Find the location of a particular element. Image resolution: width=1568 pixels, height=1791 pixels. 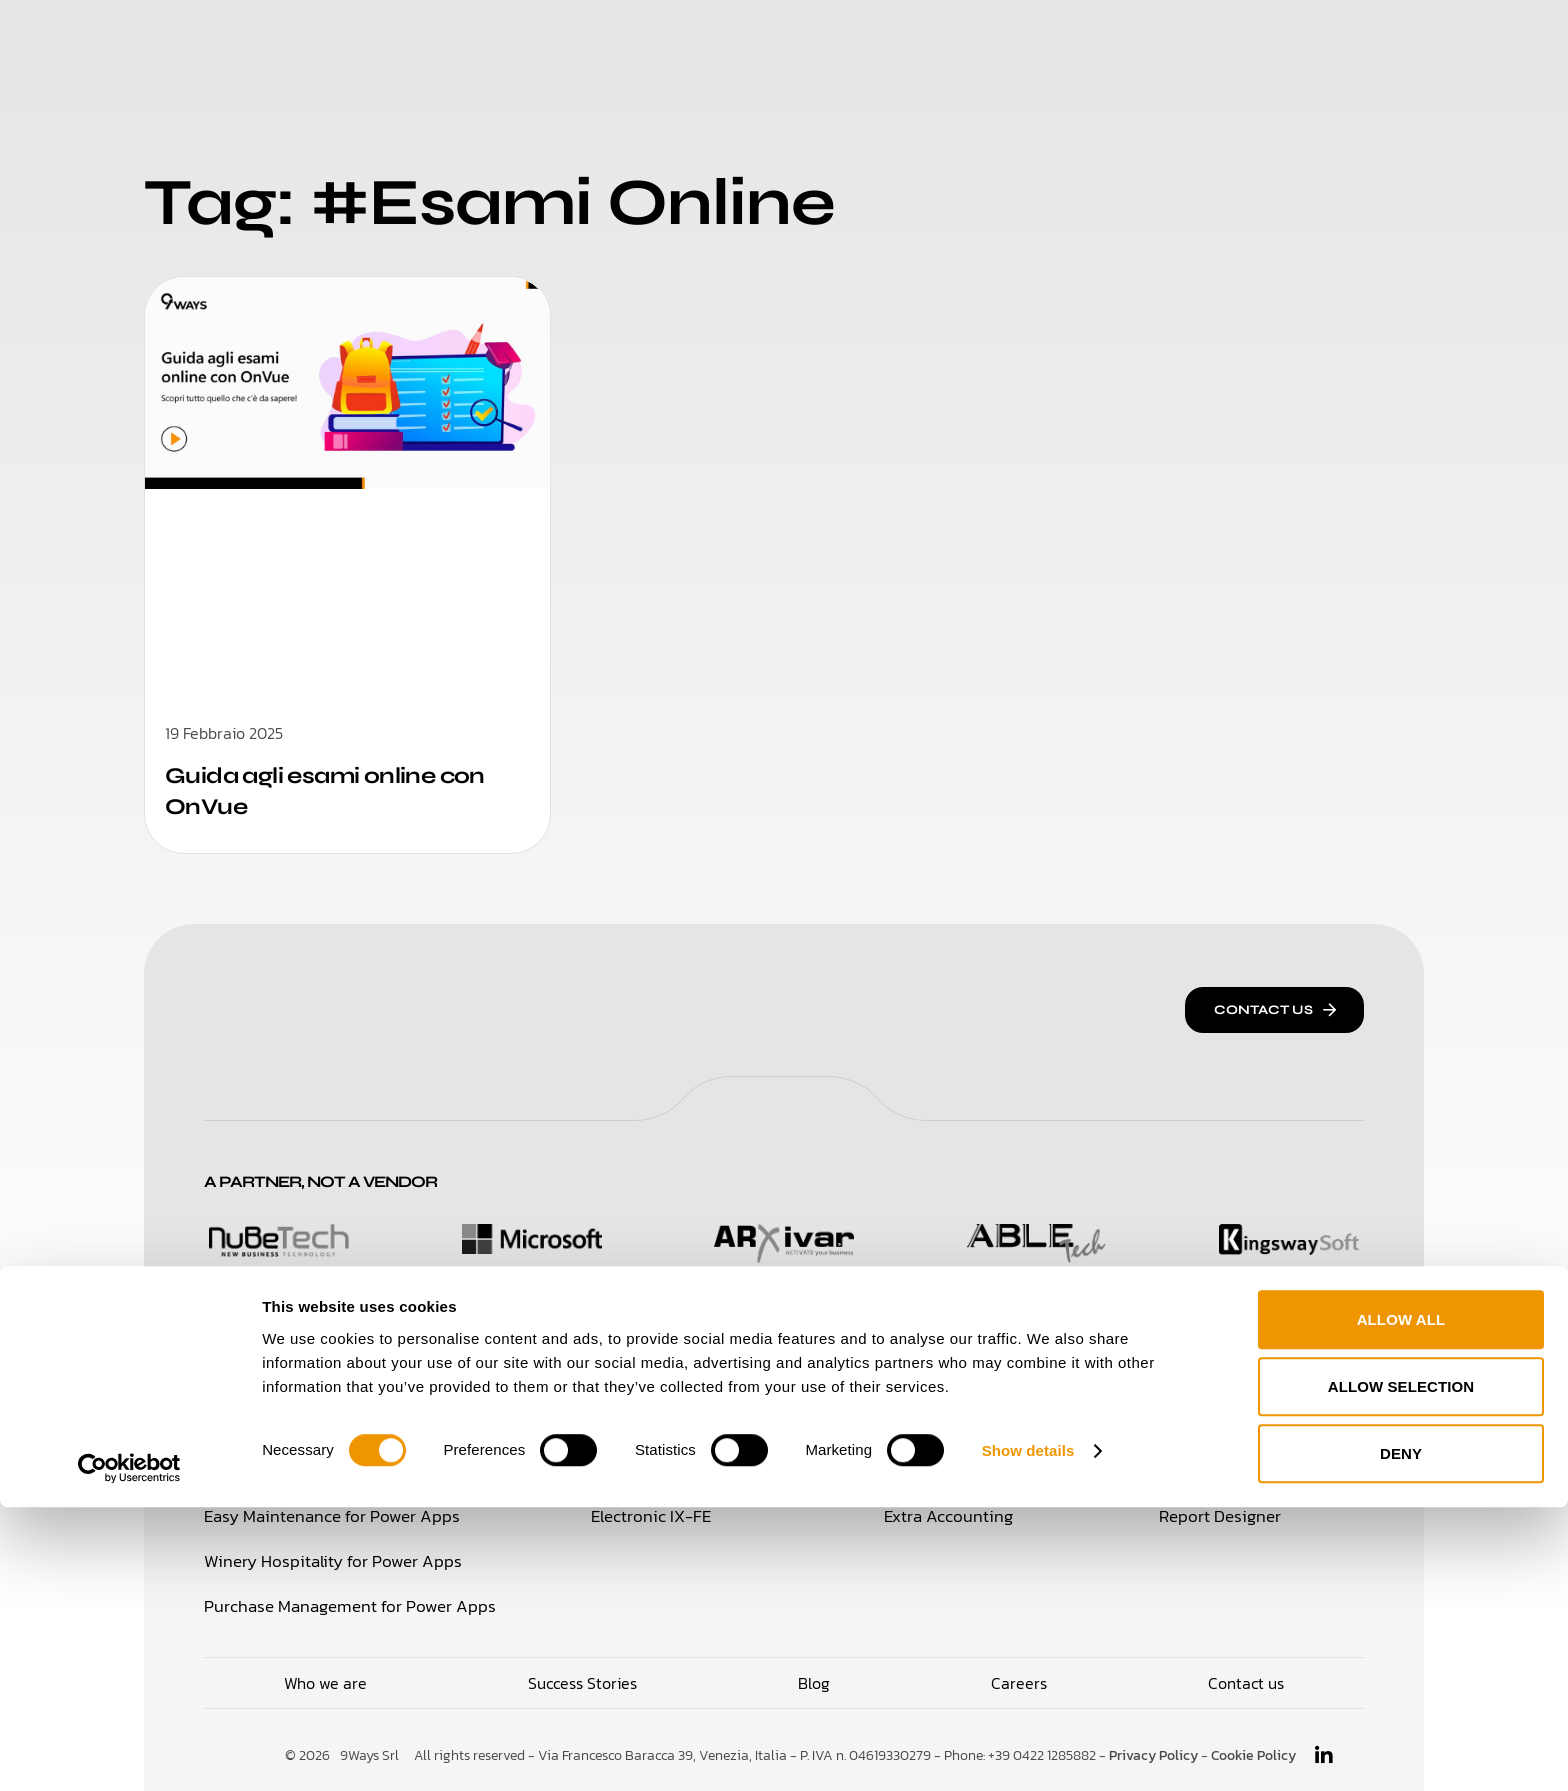

Allow selection is located at coordinates (1401, 1670).